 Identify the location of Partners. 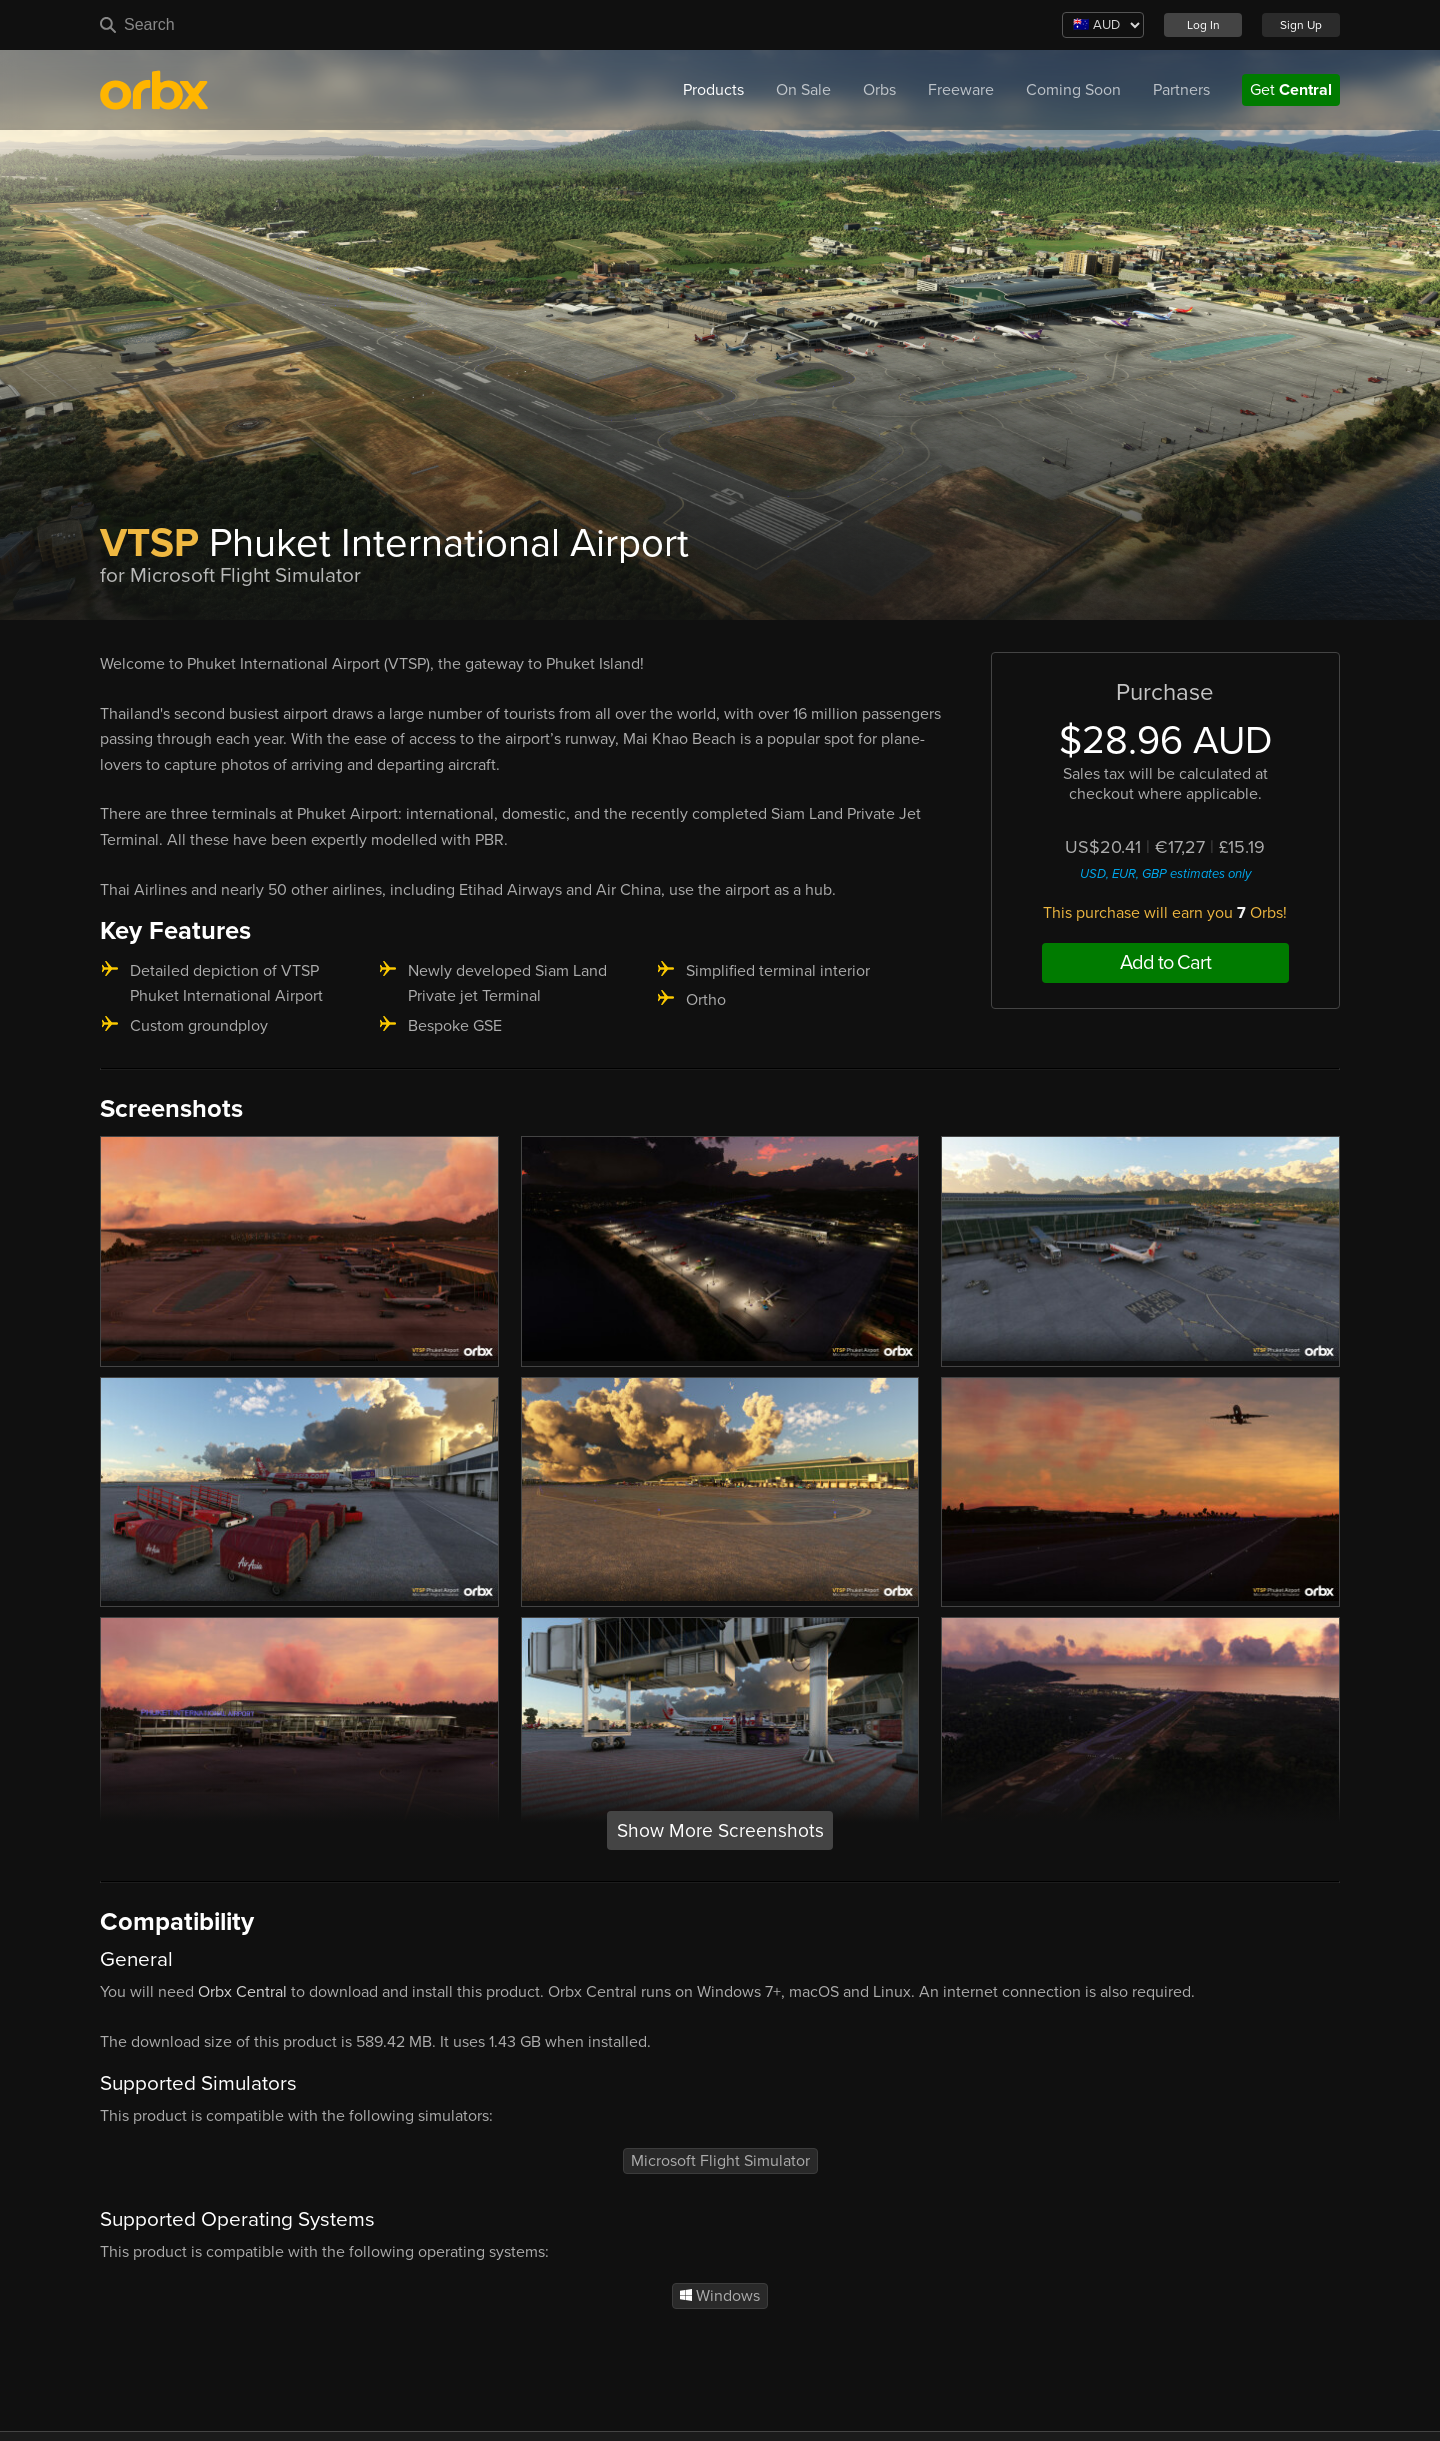
(1181, 90).